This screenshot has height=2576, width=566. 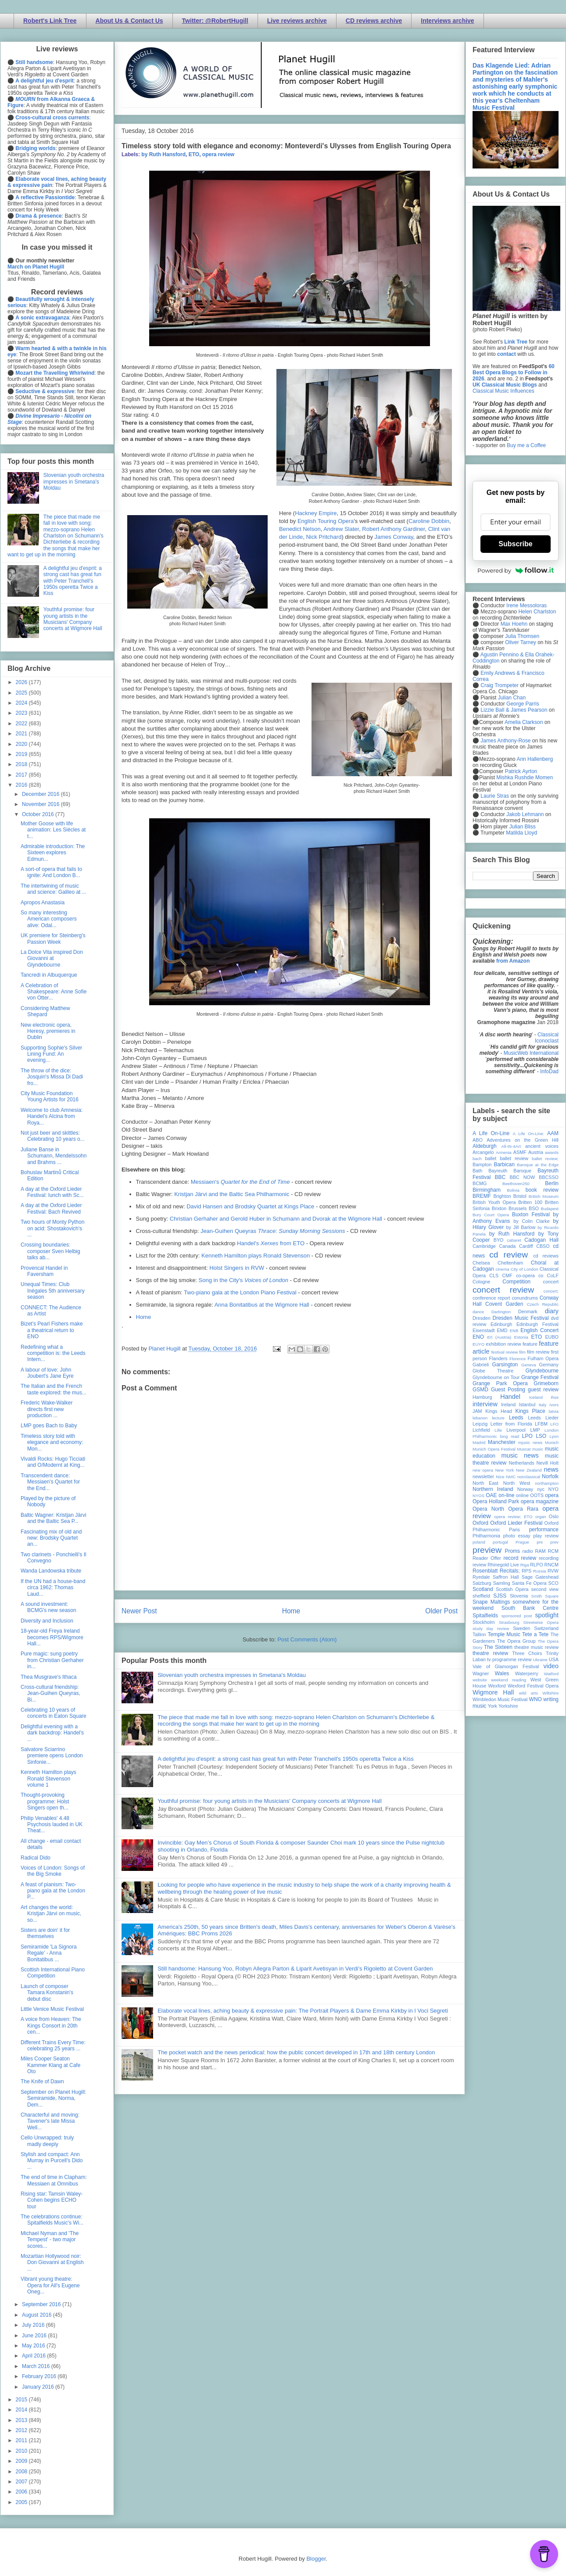 I want to click on David Hansen and Brodsky Quartet at Kings Place, so click(x=250, y=1206).